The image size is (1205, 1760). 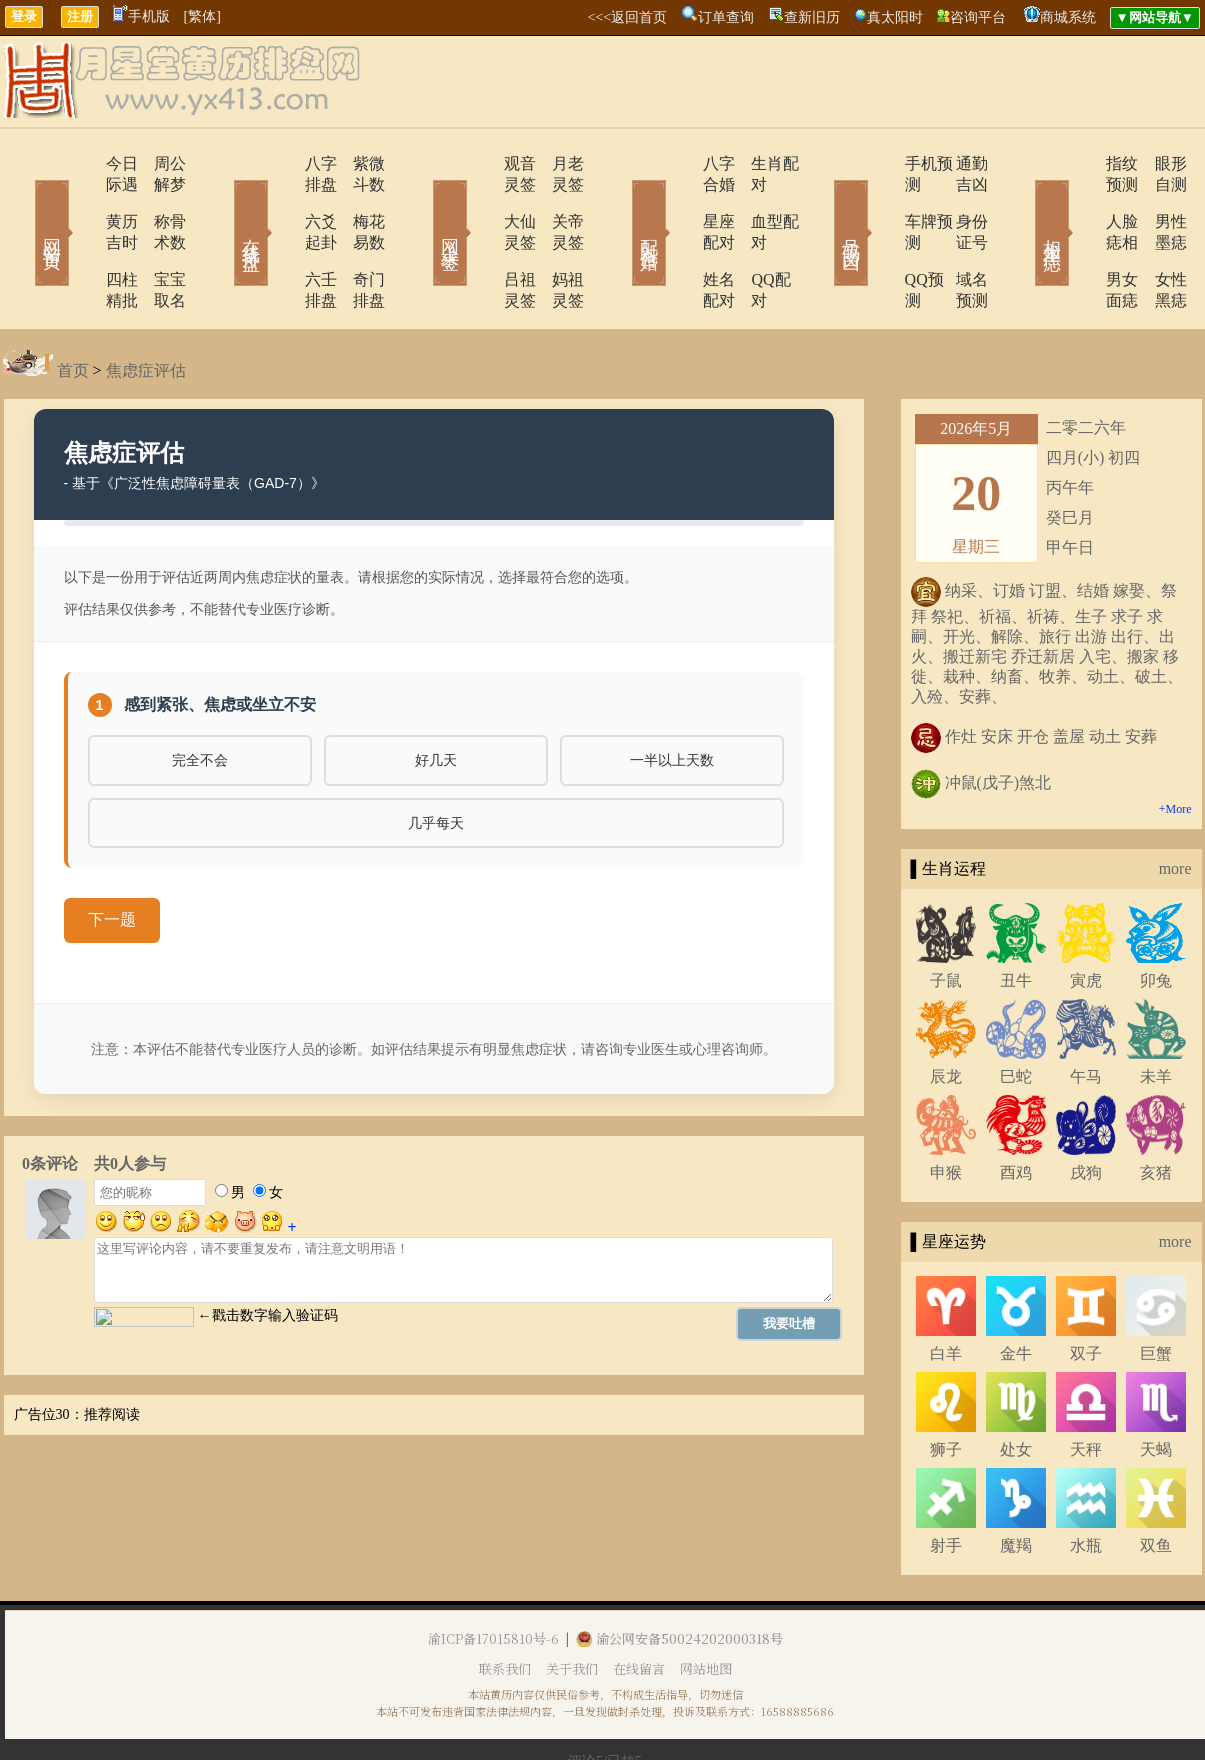 I want to click on 网上求签, so click(x=423, y=204).